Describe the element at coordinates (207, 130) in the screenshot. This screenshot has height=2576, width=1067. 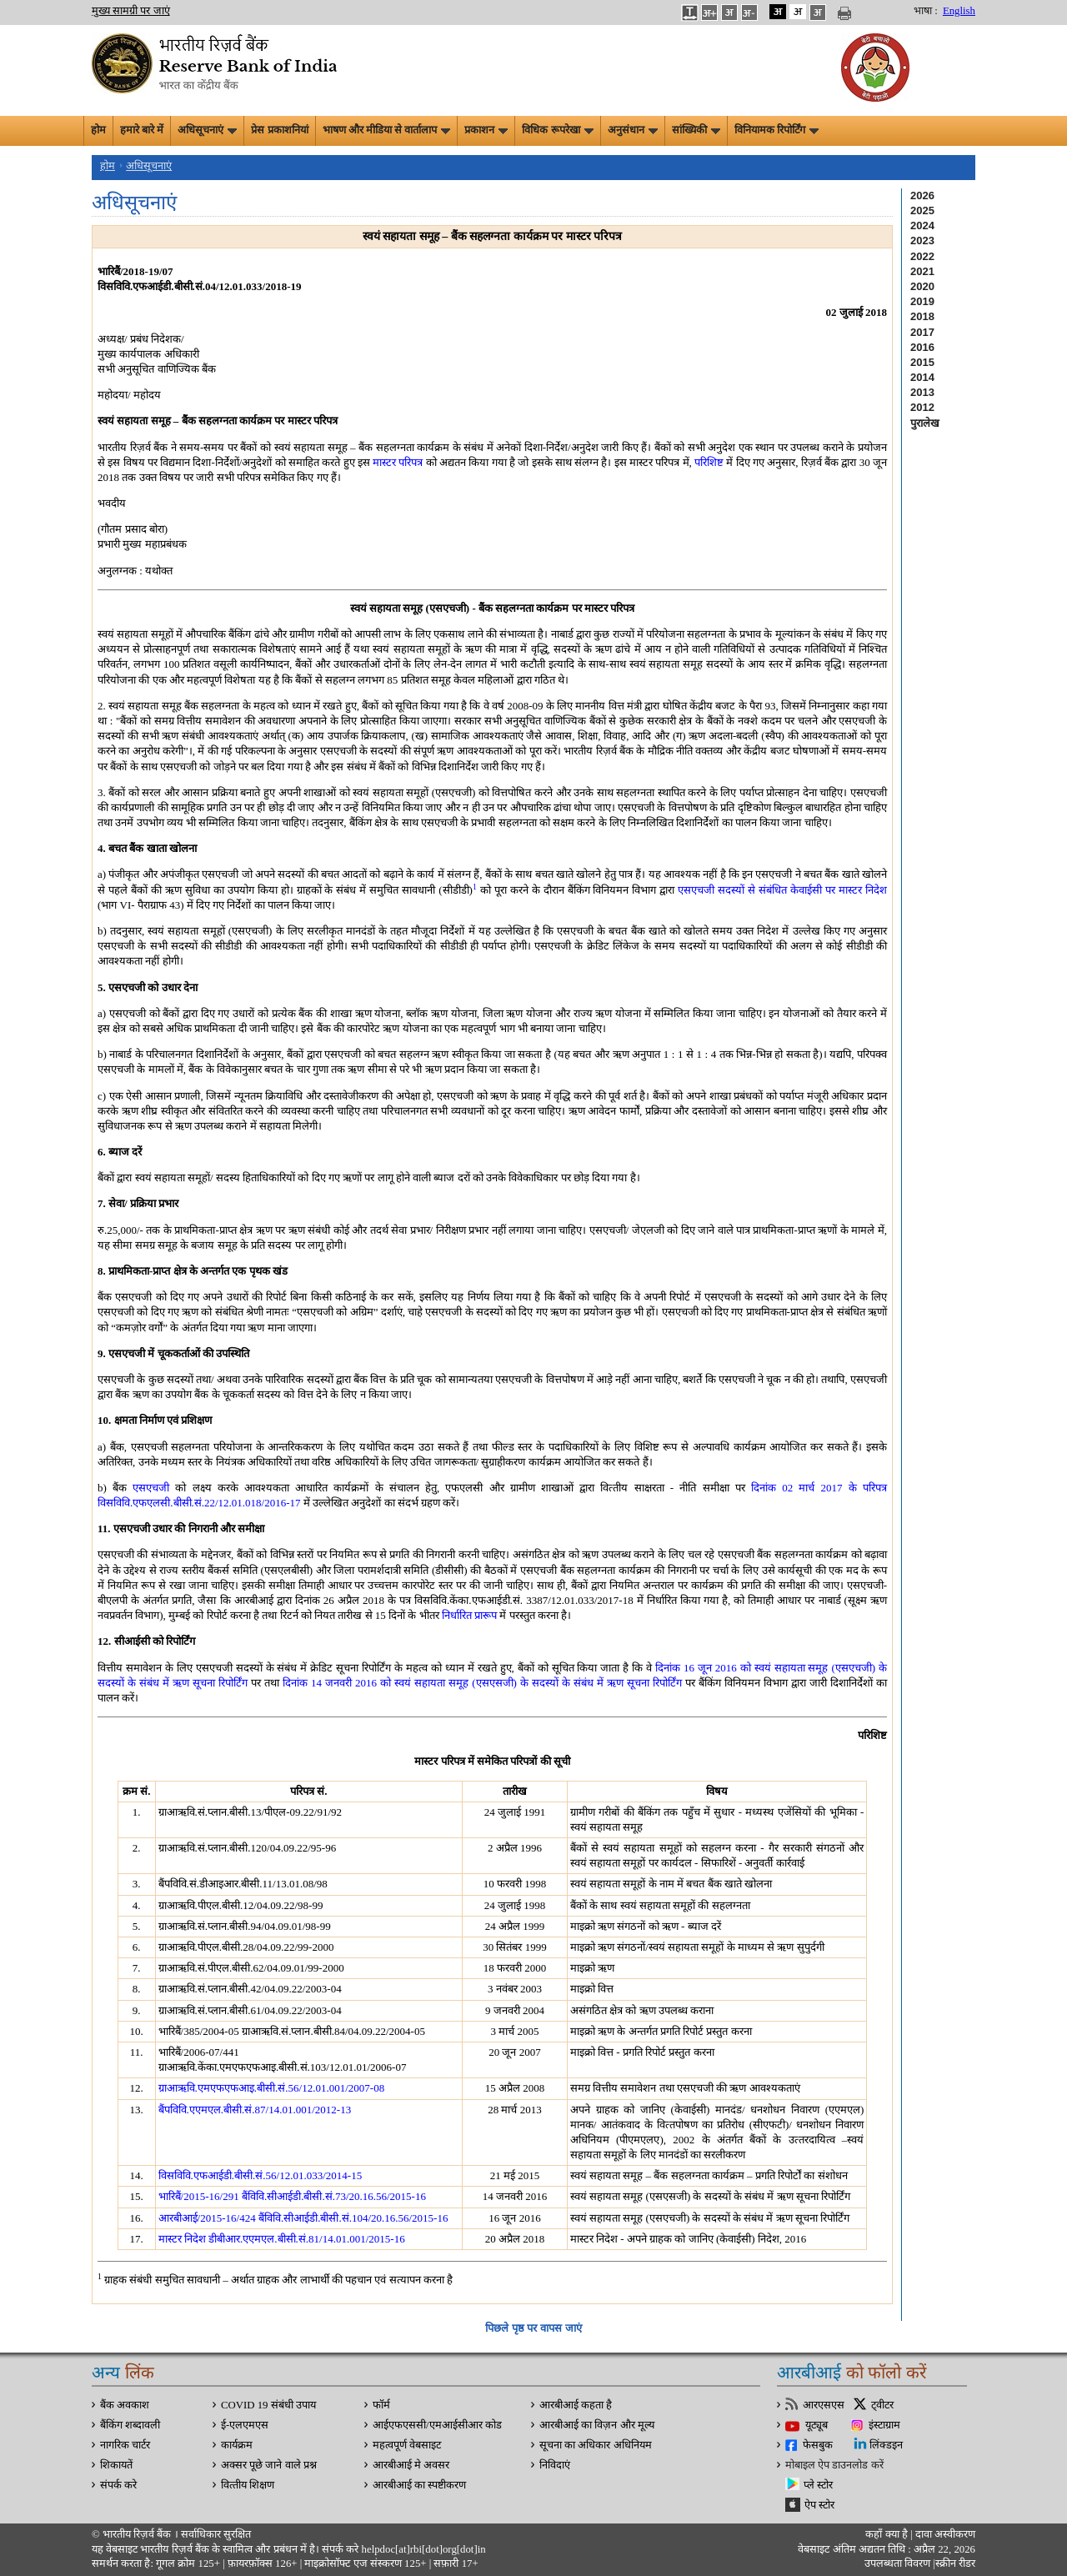
I see `अधिसूचनाएं` at that location.